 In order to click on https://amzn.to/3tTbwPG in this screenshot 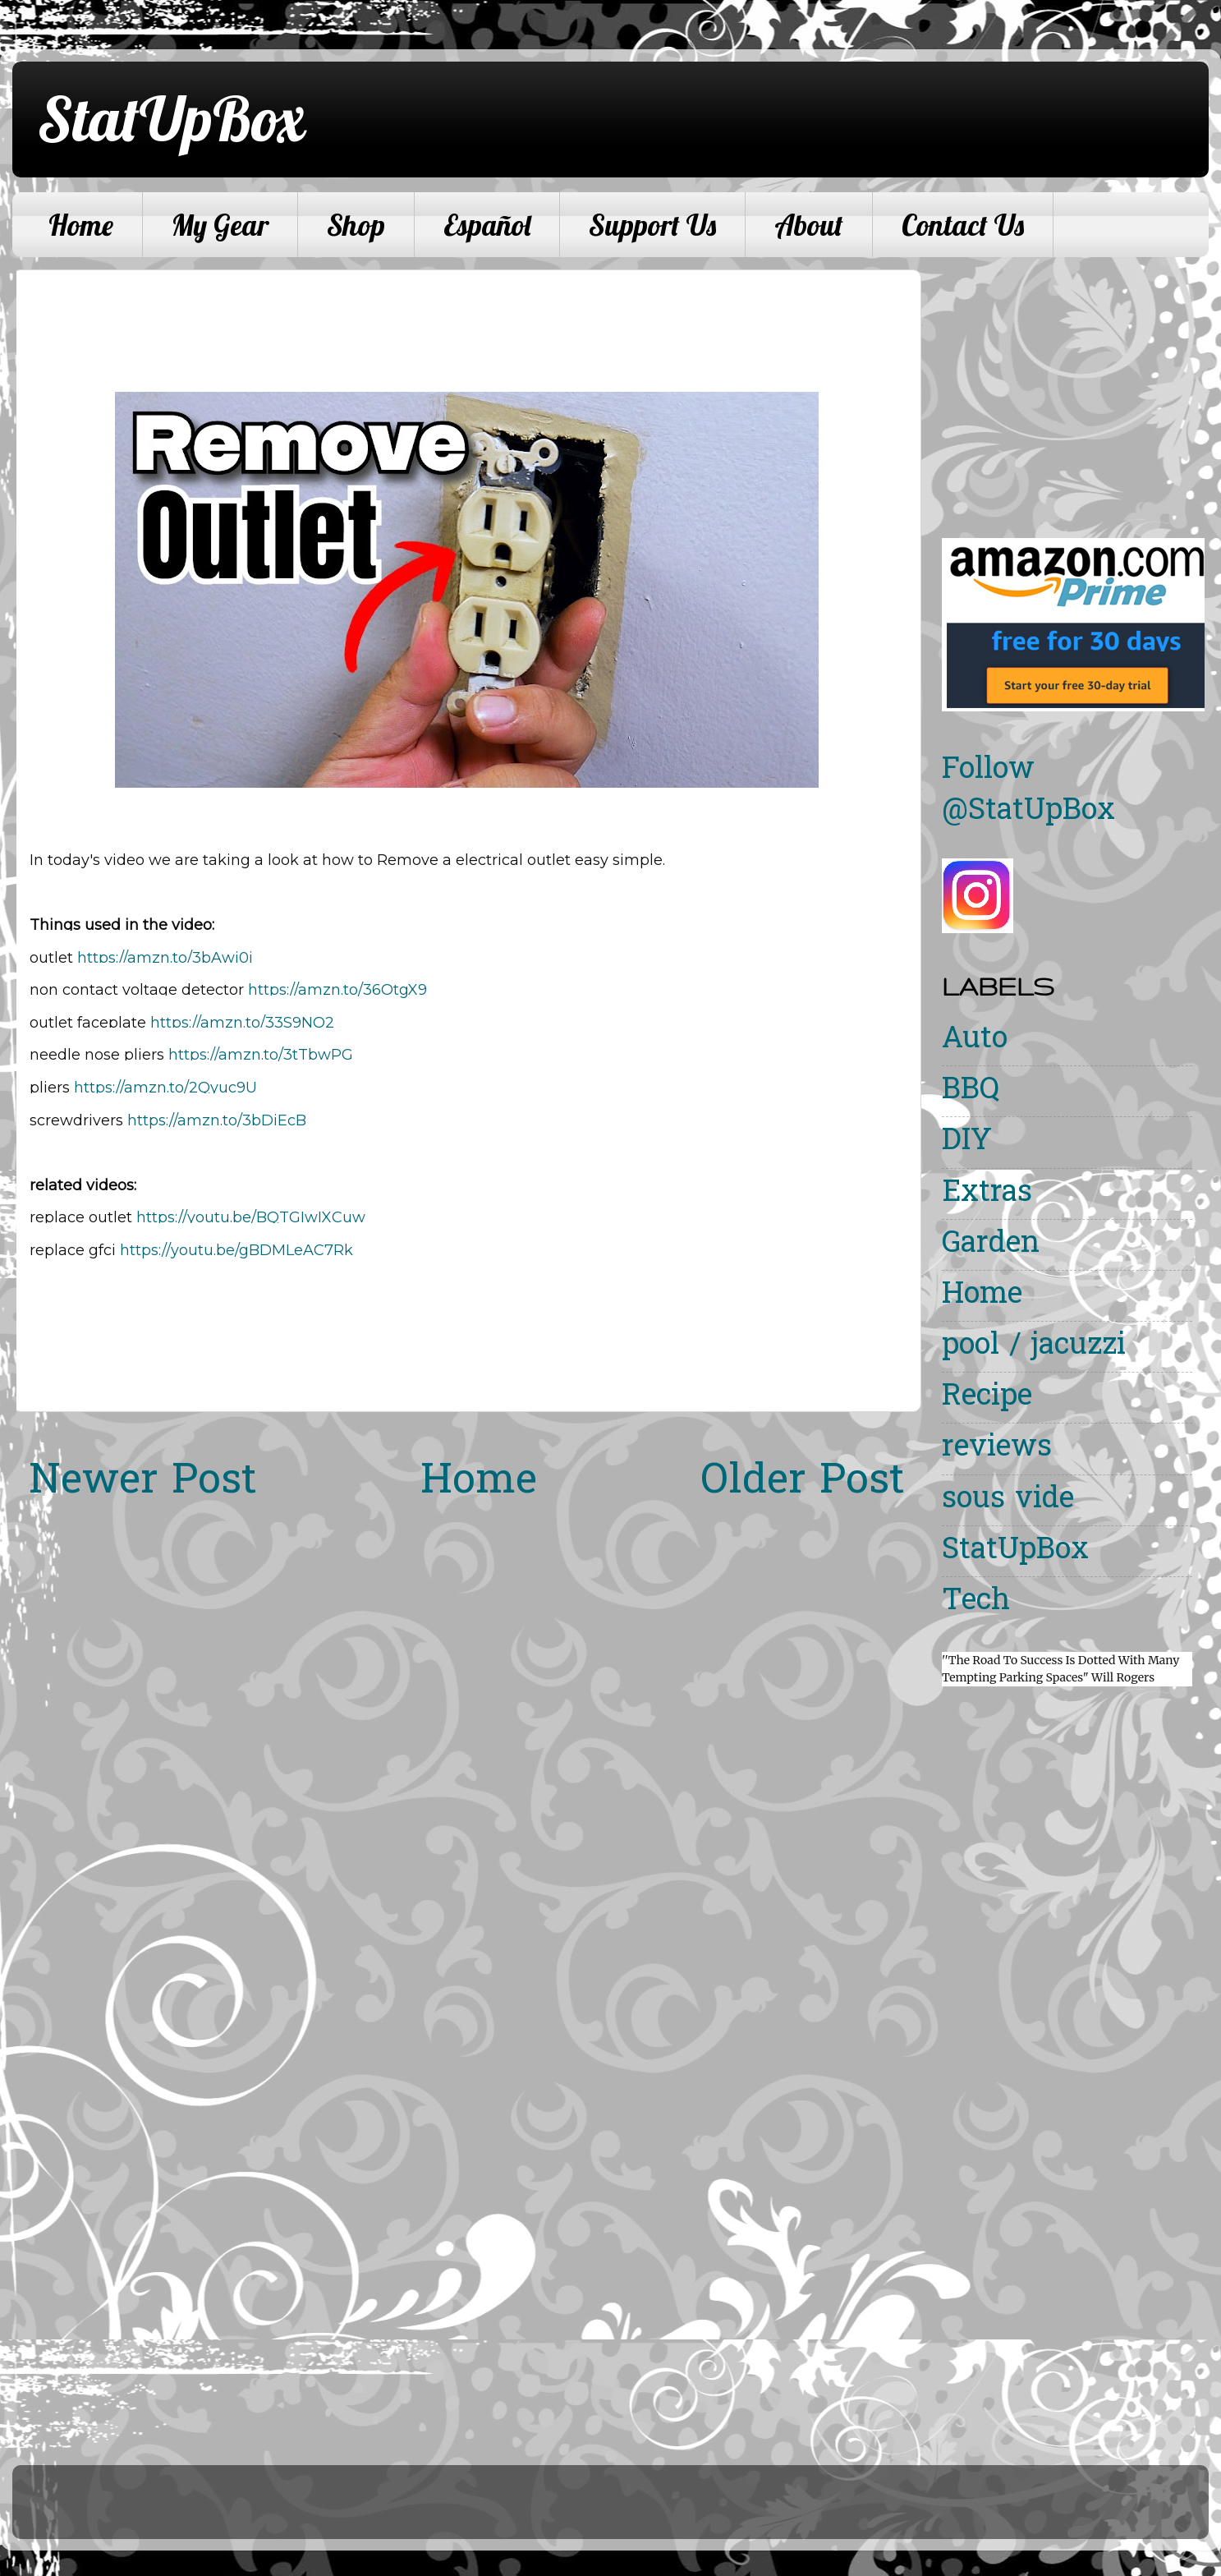, I will do `click(260, 1055)`.